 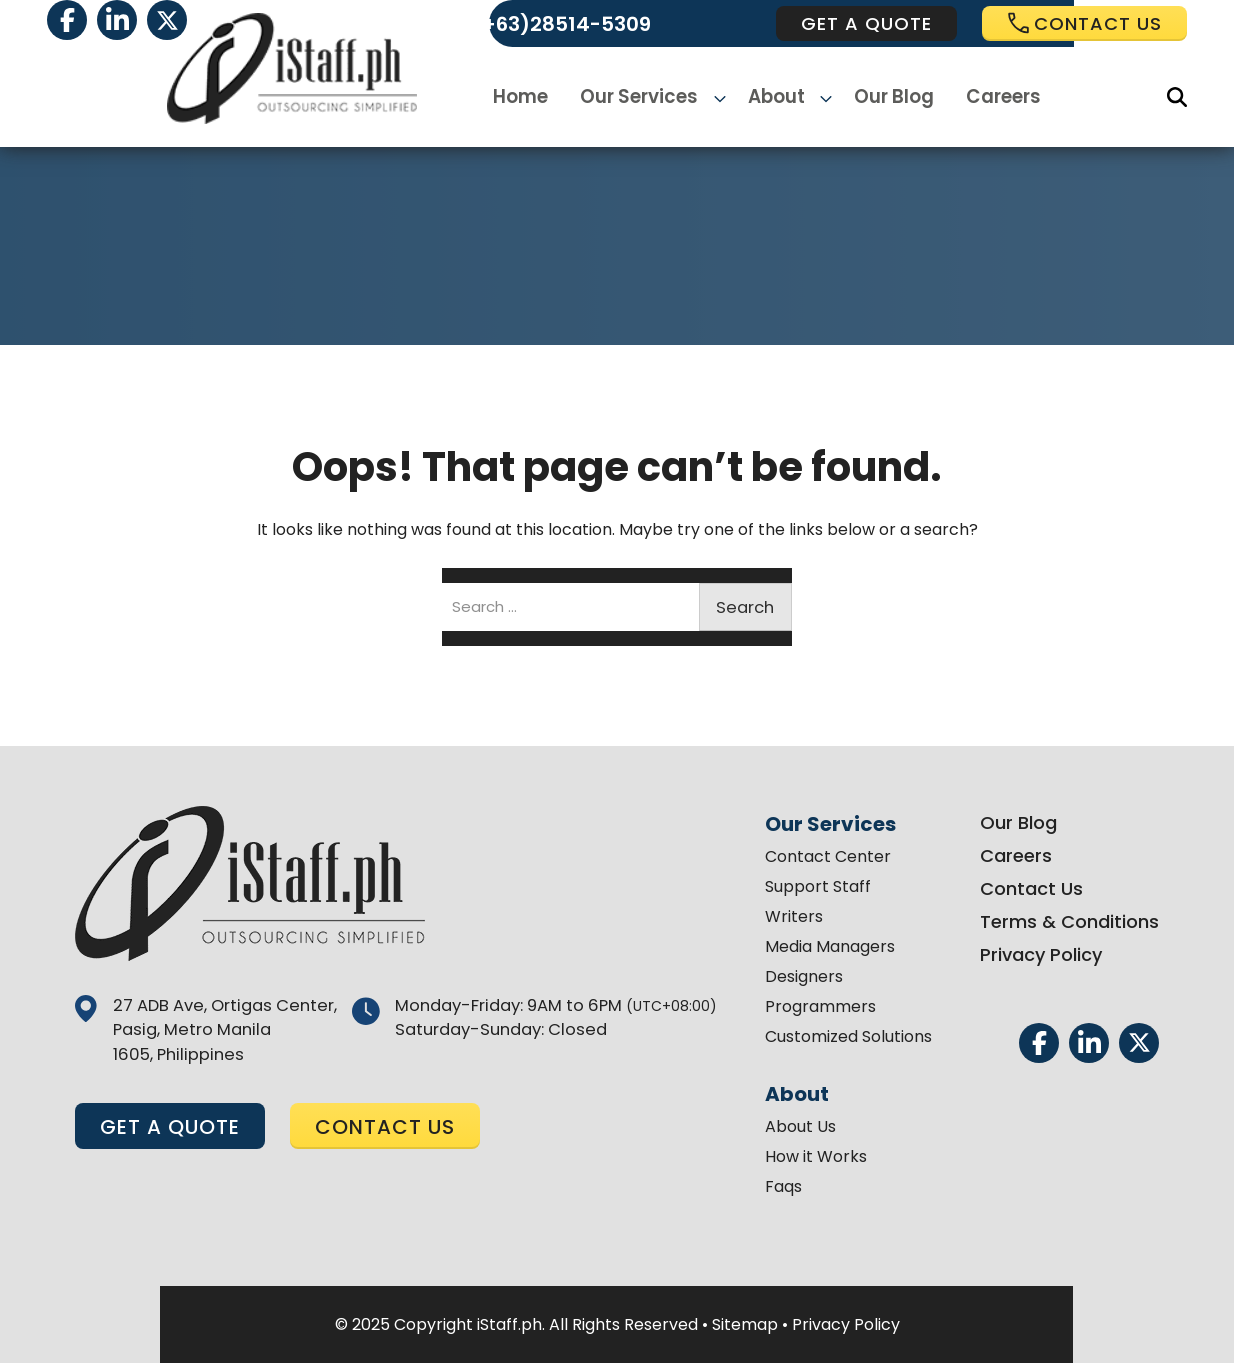 I want to click on How it Works, so click(x=810, y=1156).